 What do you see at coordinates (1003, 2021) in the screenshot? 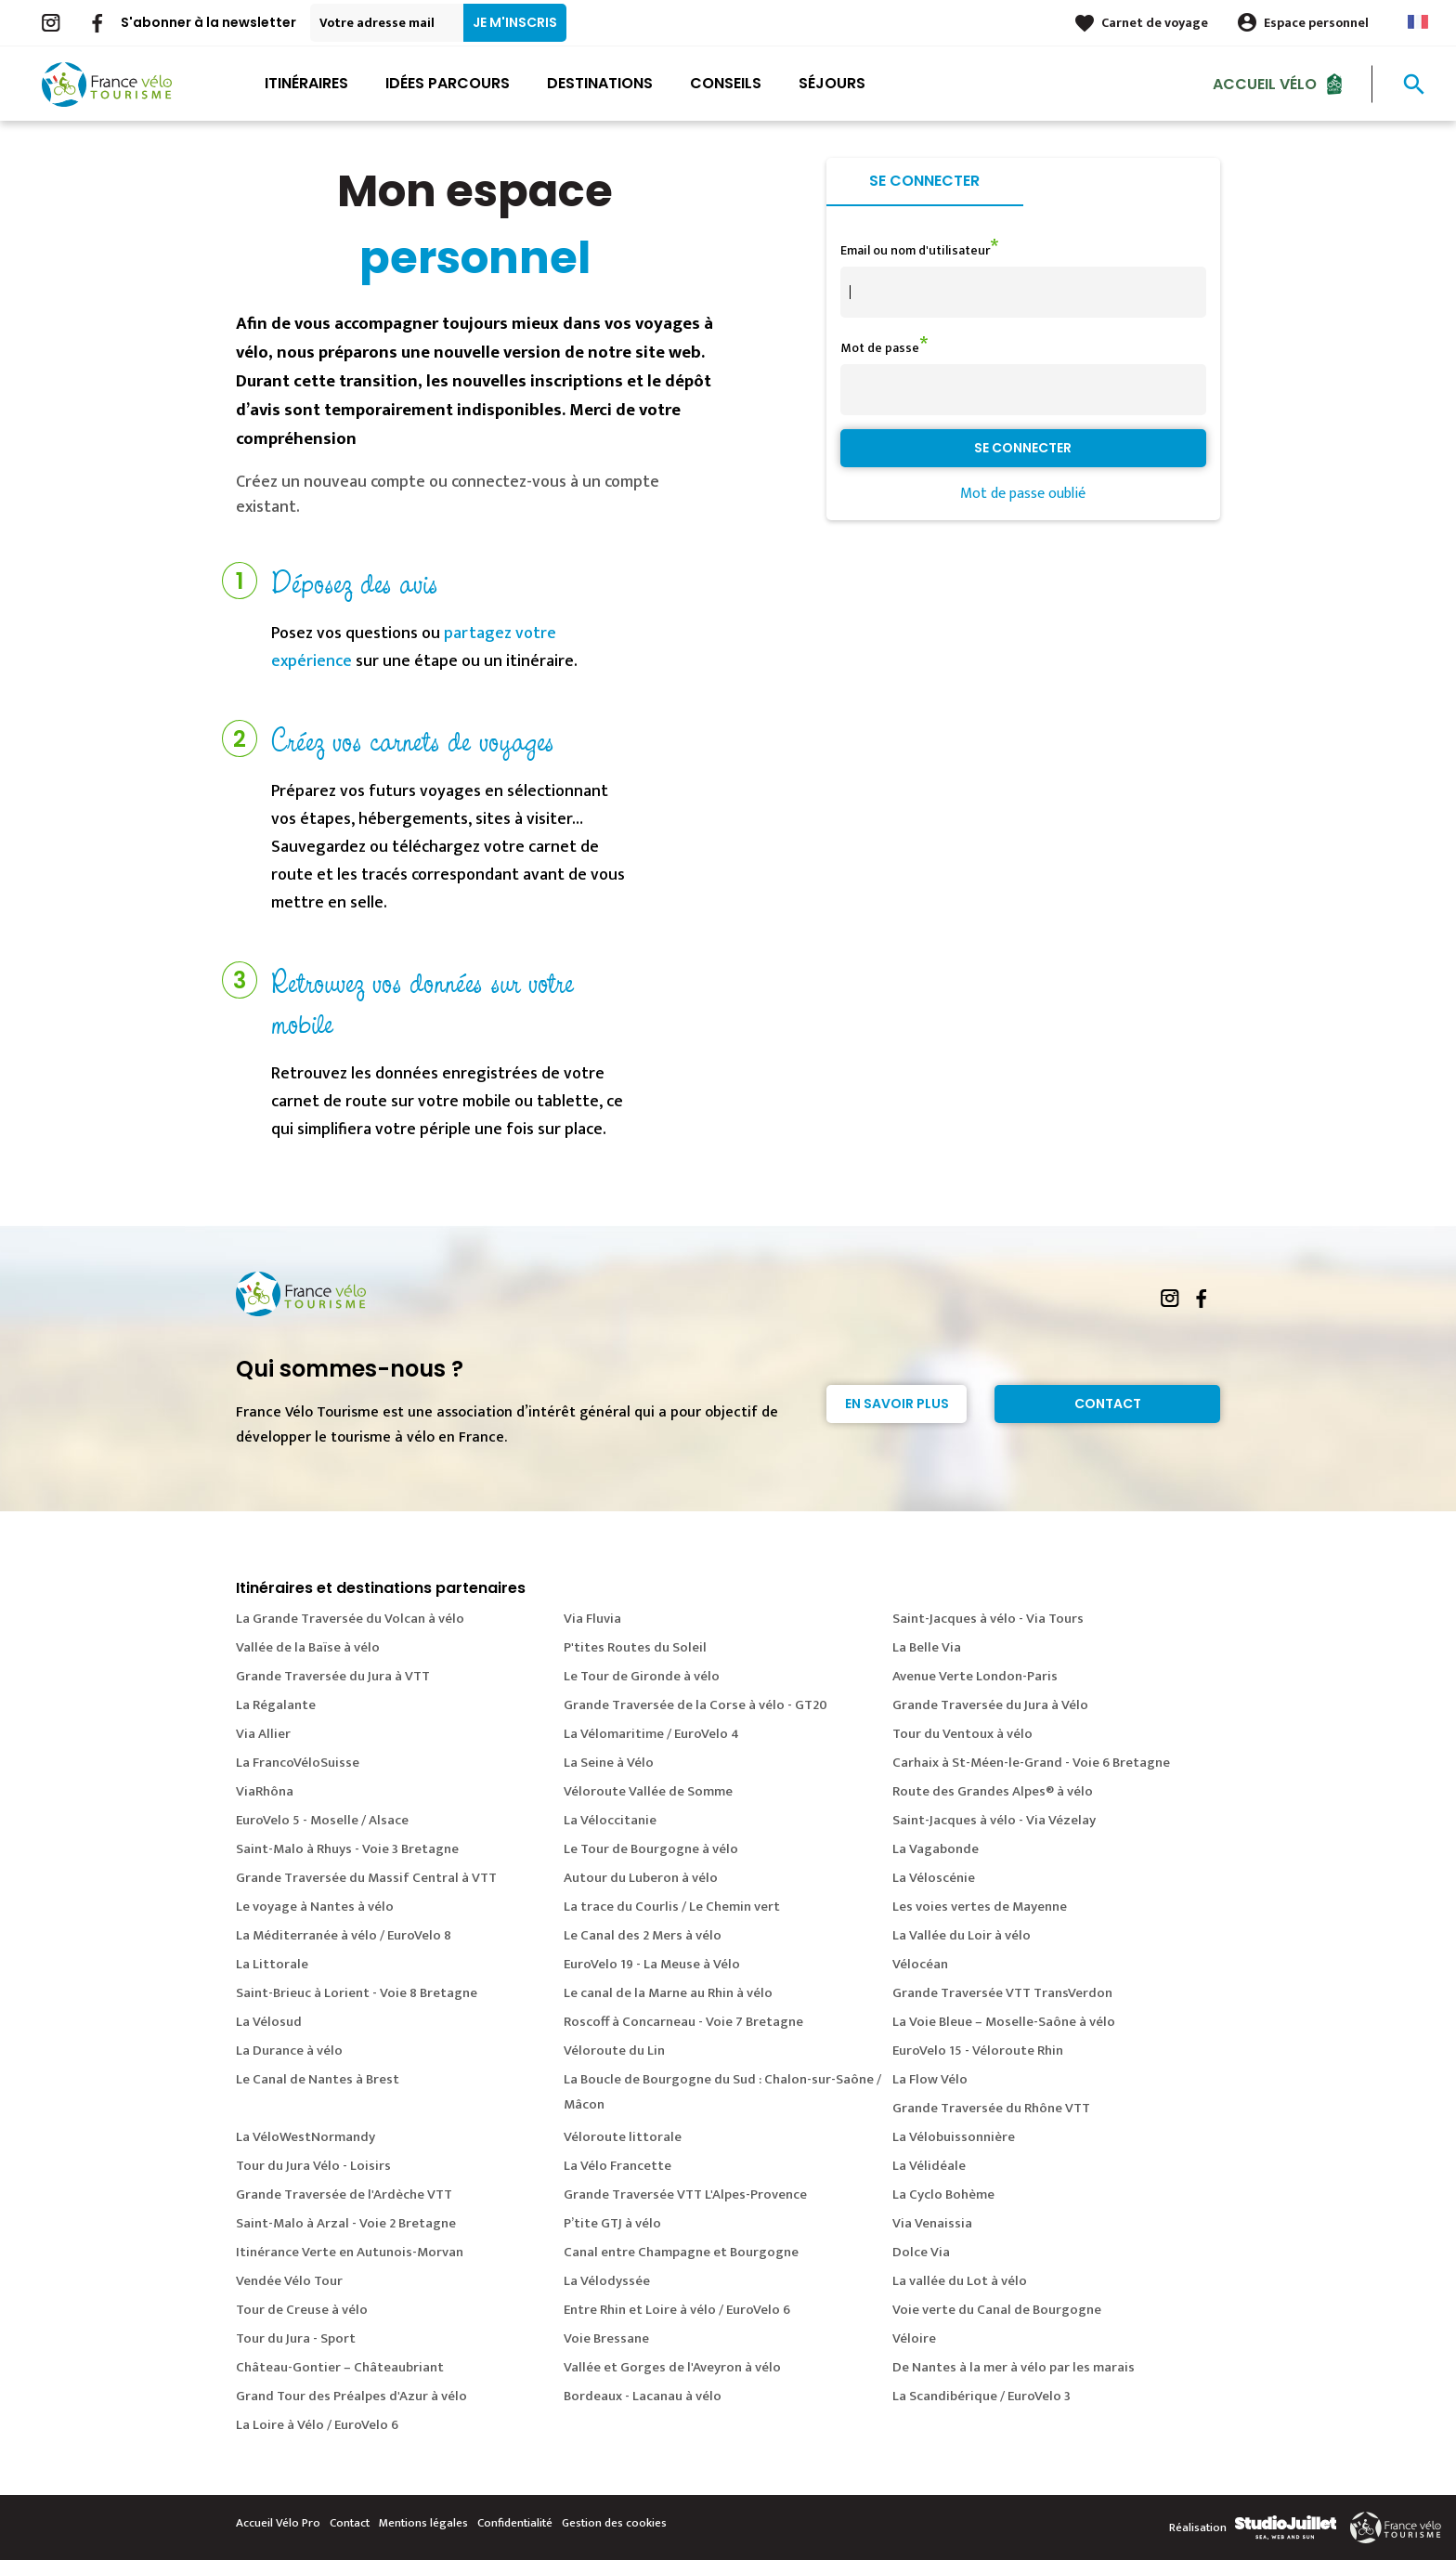
I see `La Voie Bleue – Moselle-Saône à vélo` at bounding box center [1003, 2021].